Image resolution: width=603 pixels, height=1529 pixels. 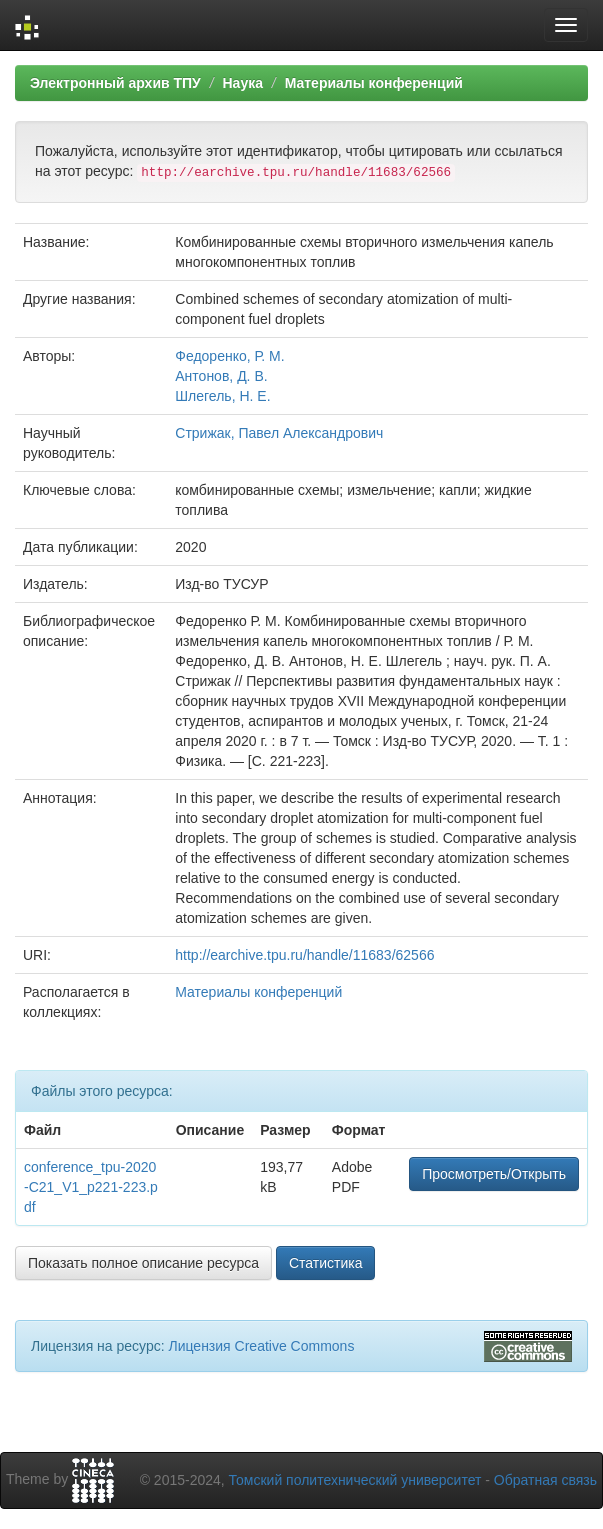 What do you see at coordinates (143, 1263) in the screenshot?
I see `Показать полное описание ресурса` at bounding box center [143, 1263].